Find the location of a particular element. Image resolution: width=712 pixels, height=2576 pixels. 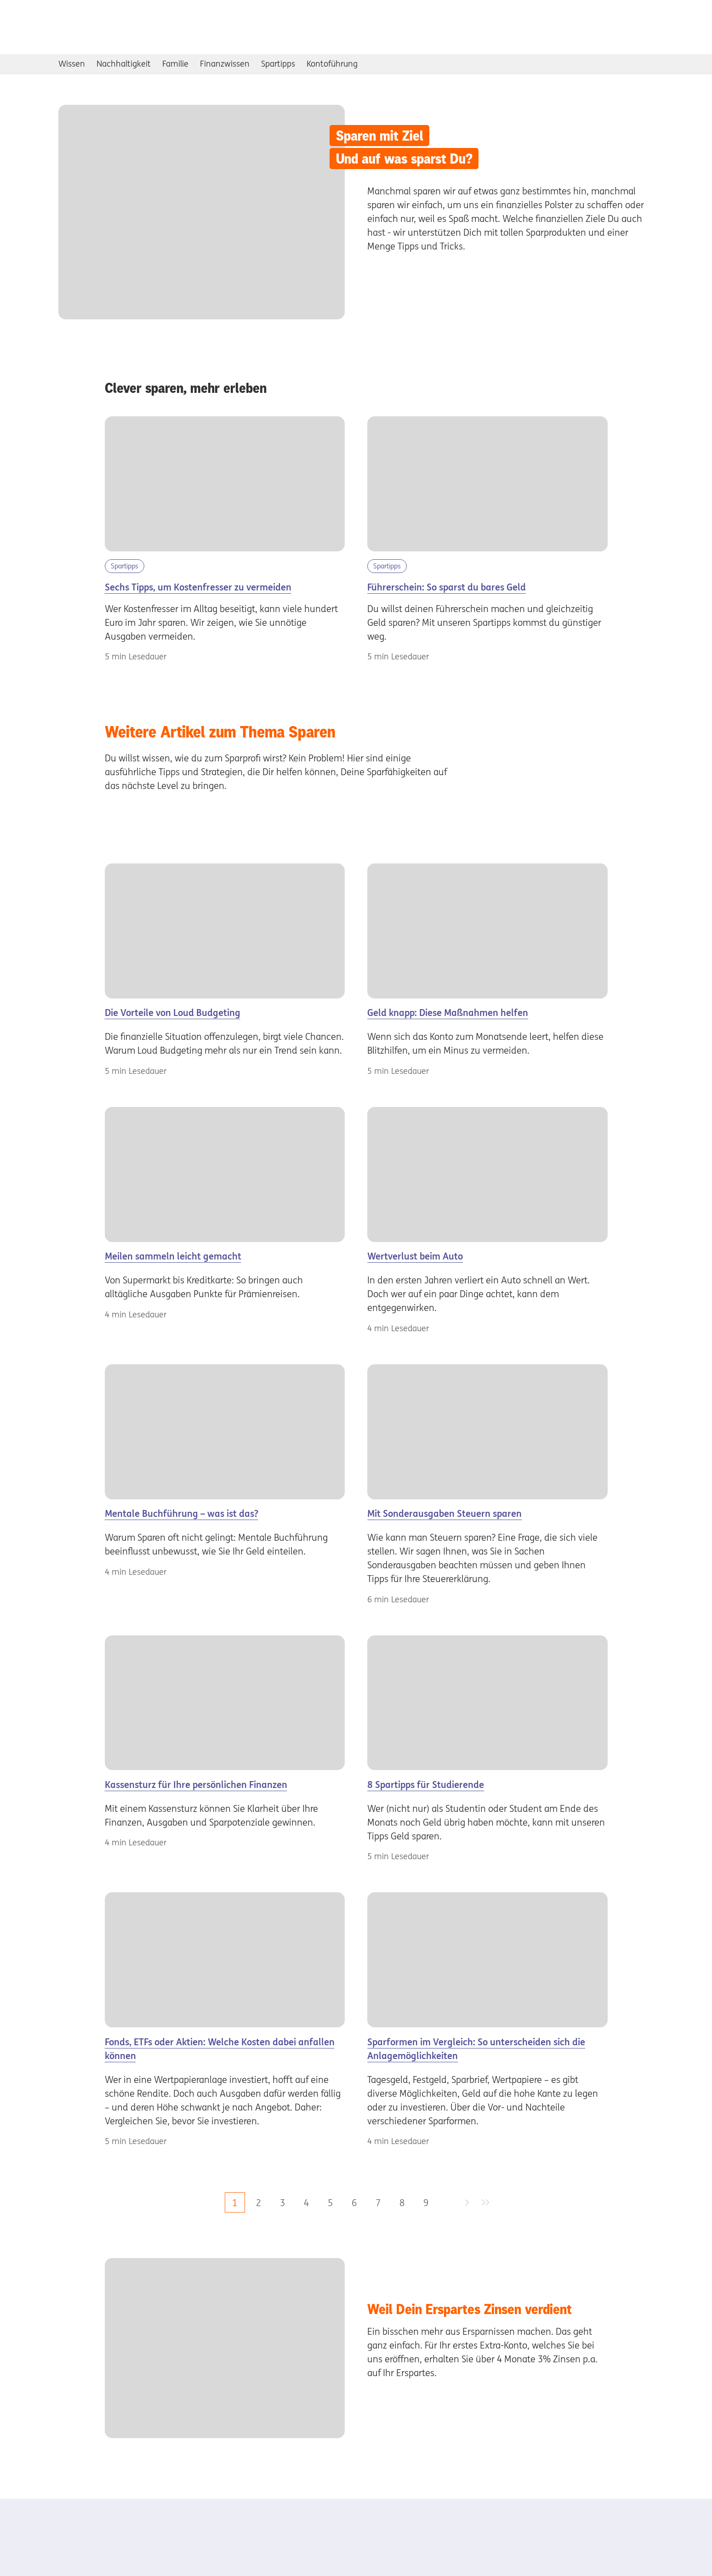

Wertverlust beim Auto is located at coordinates (415, 1256).